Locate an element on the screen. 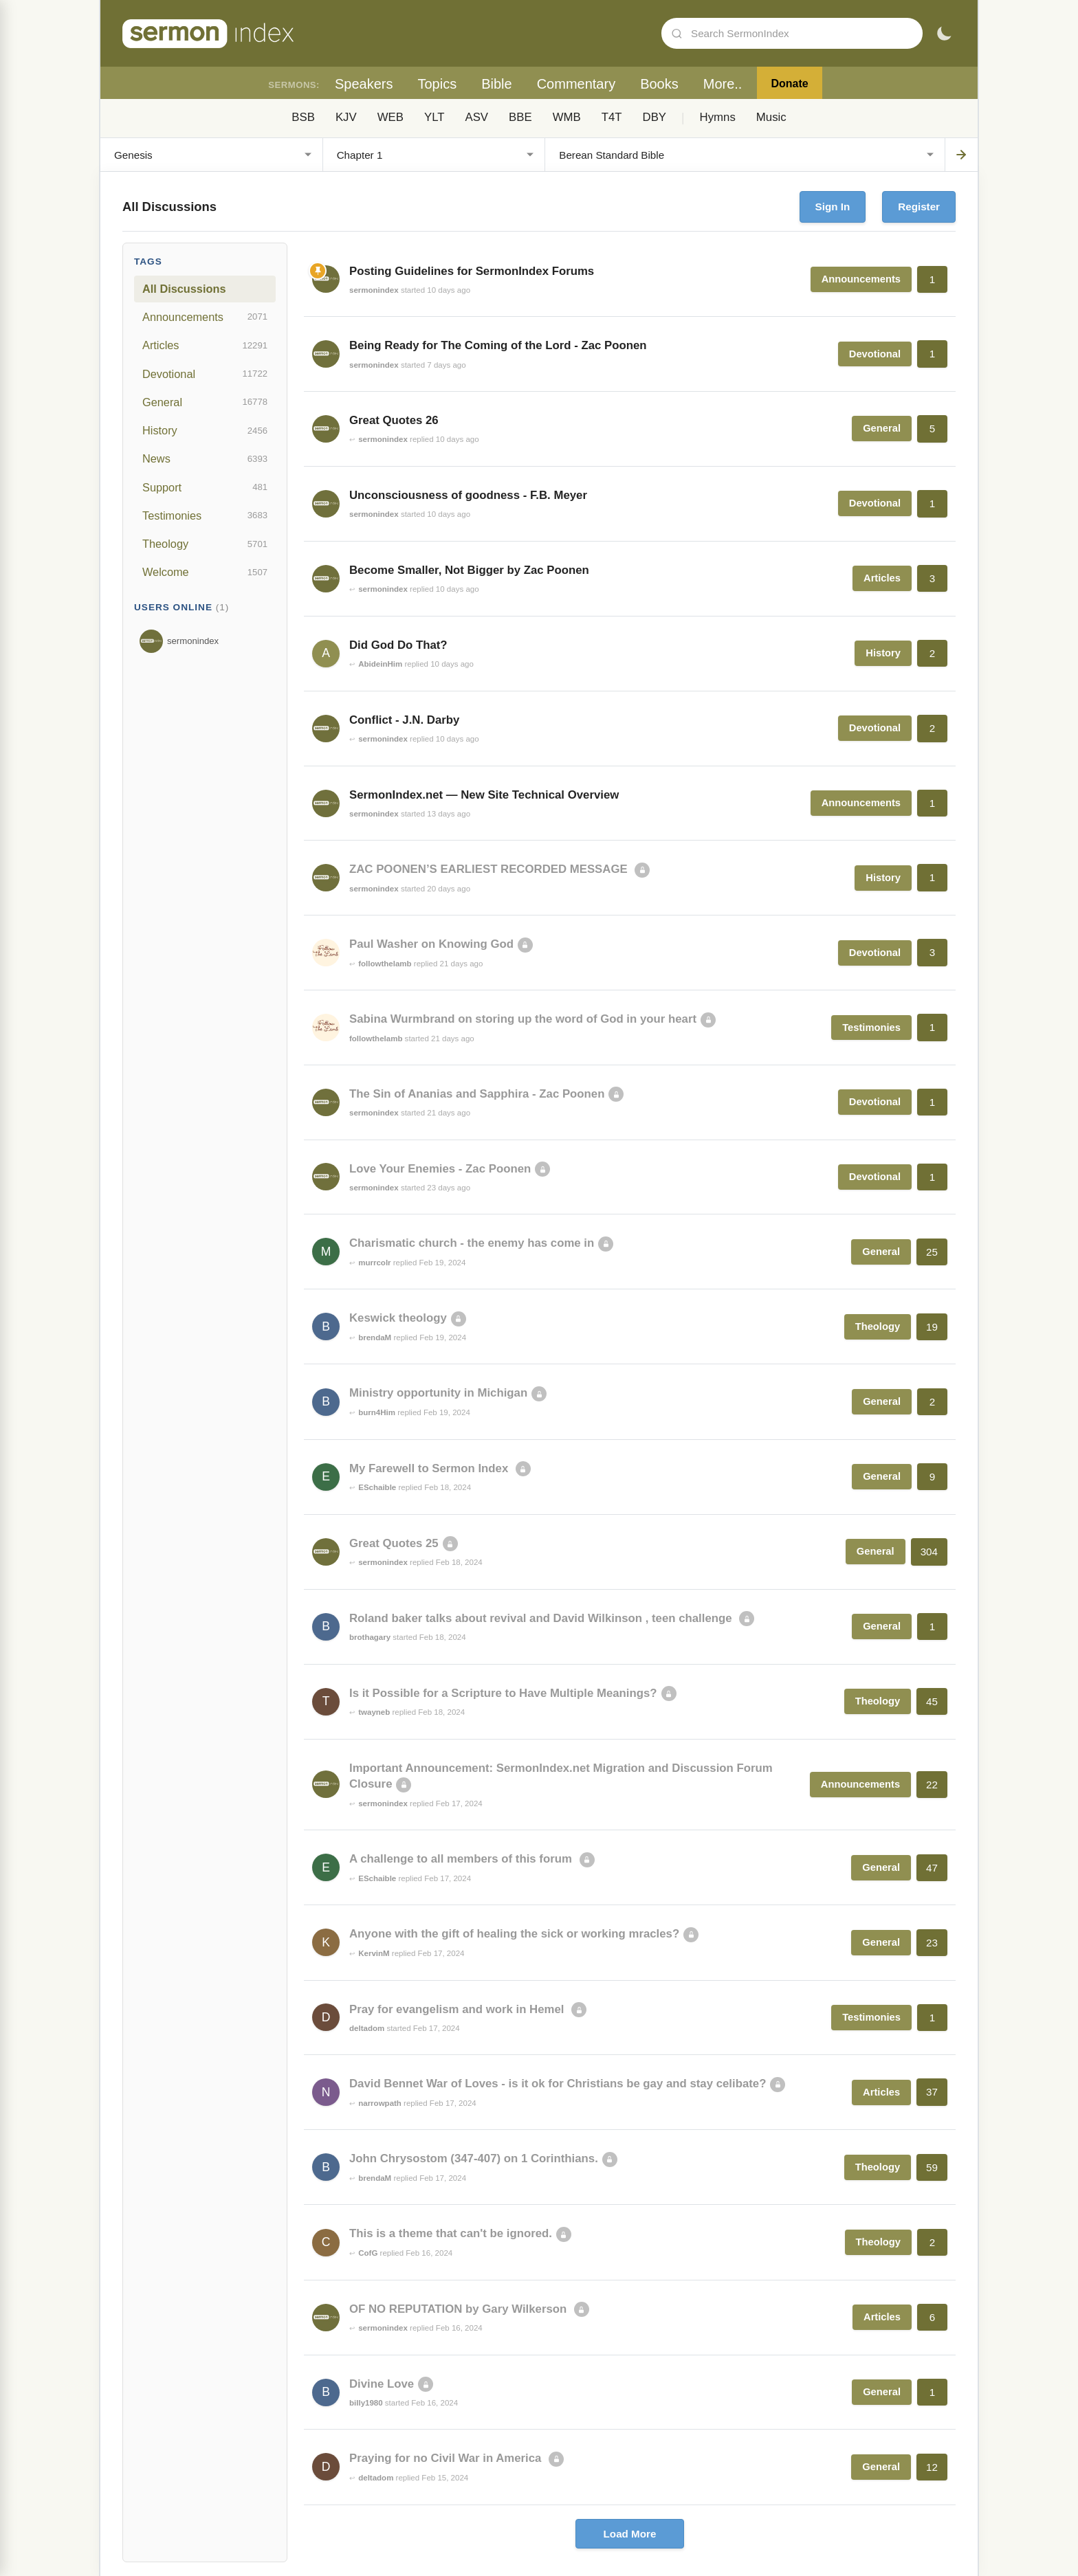  [Toggle dark mode] is located at coordinates (944, 33).